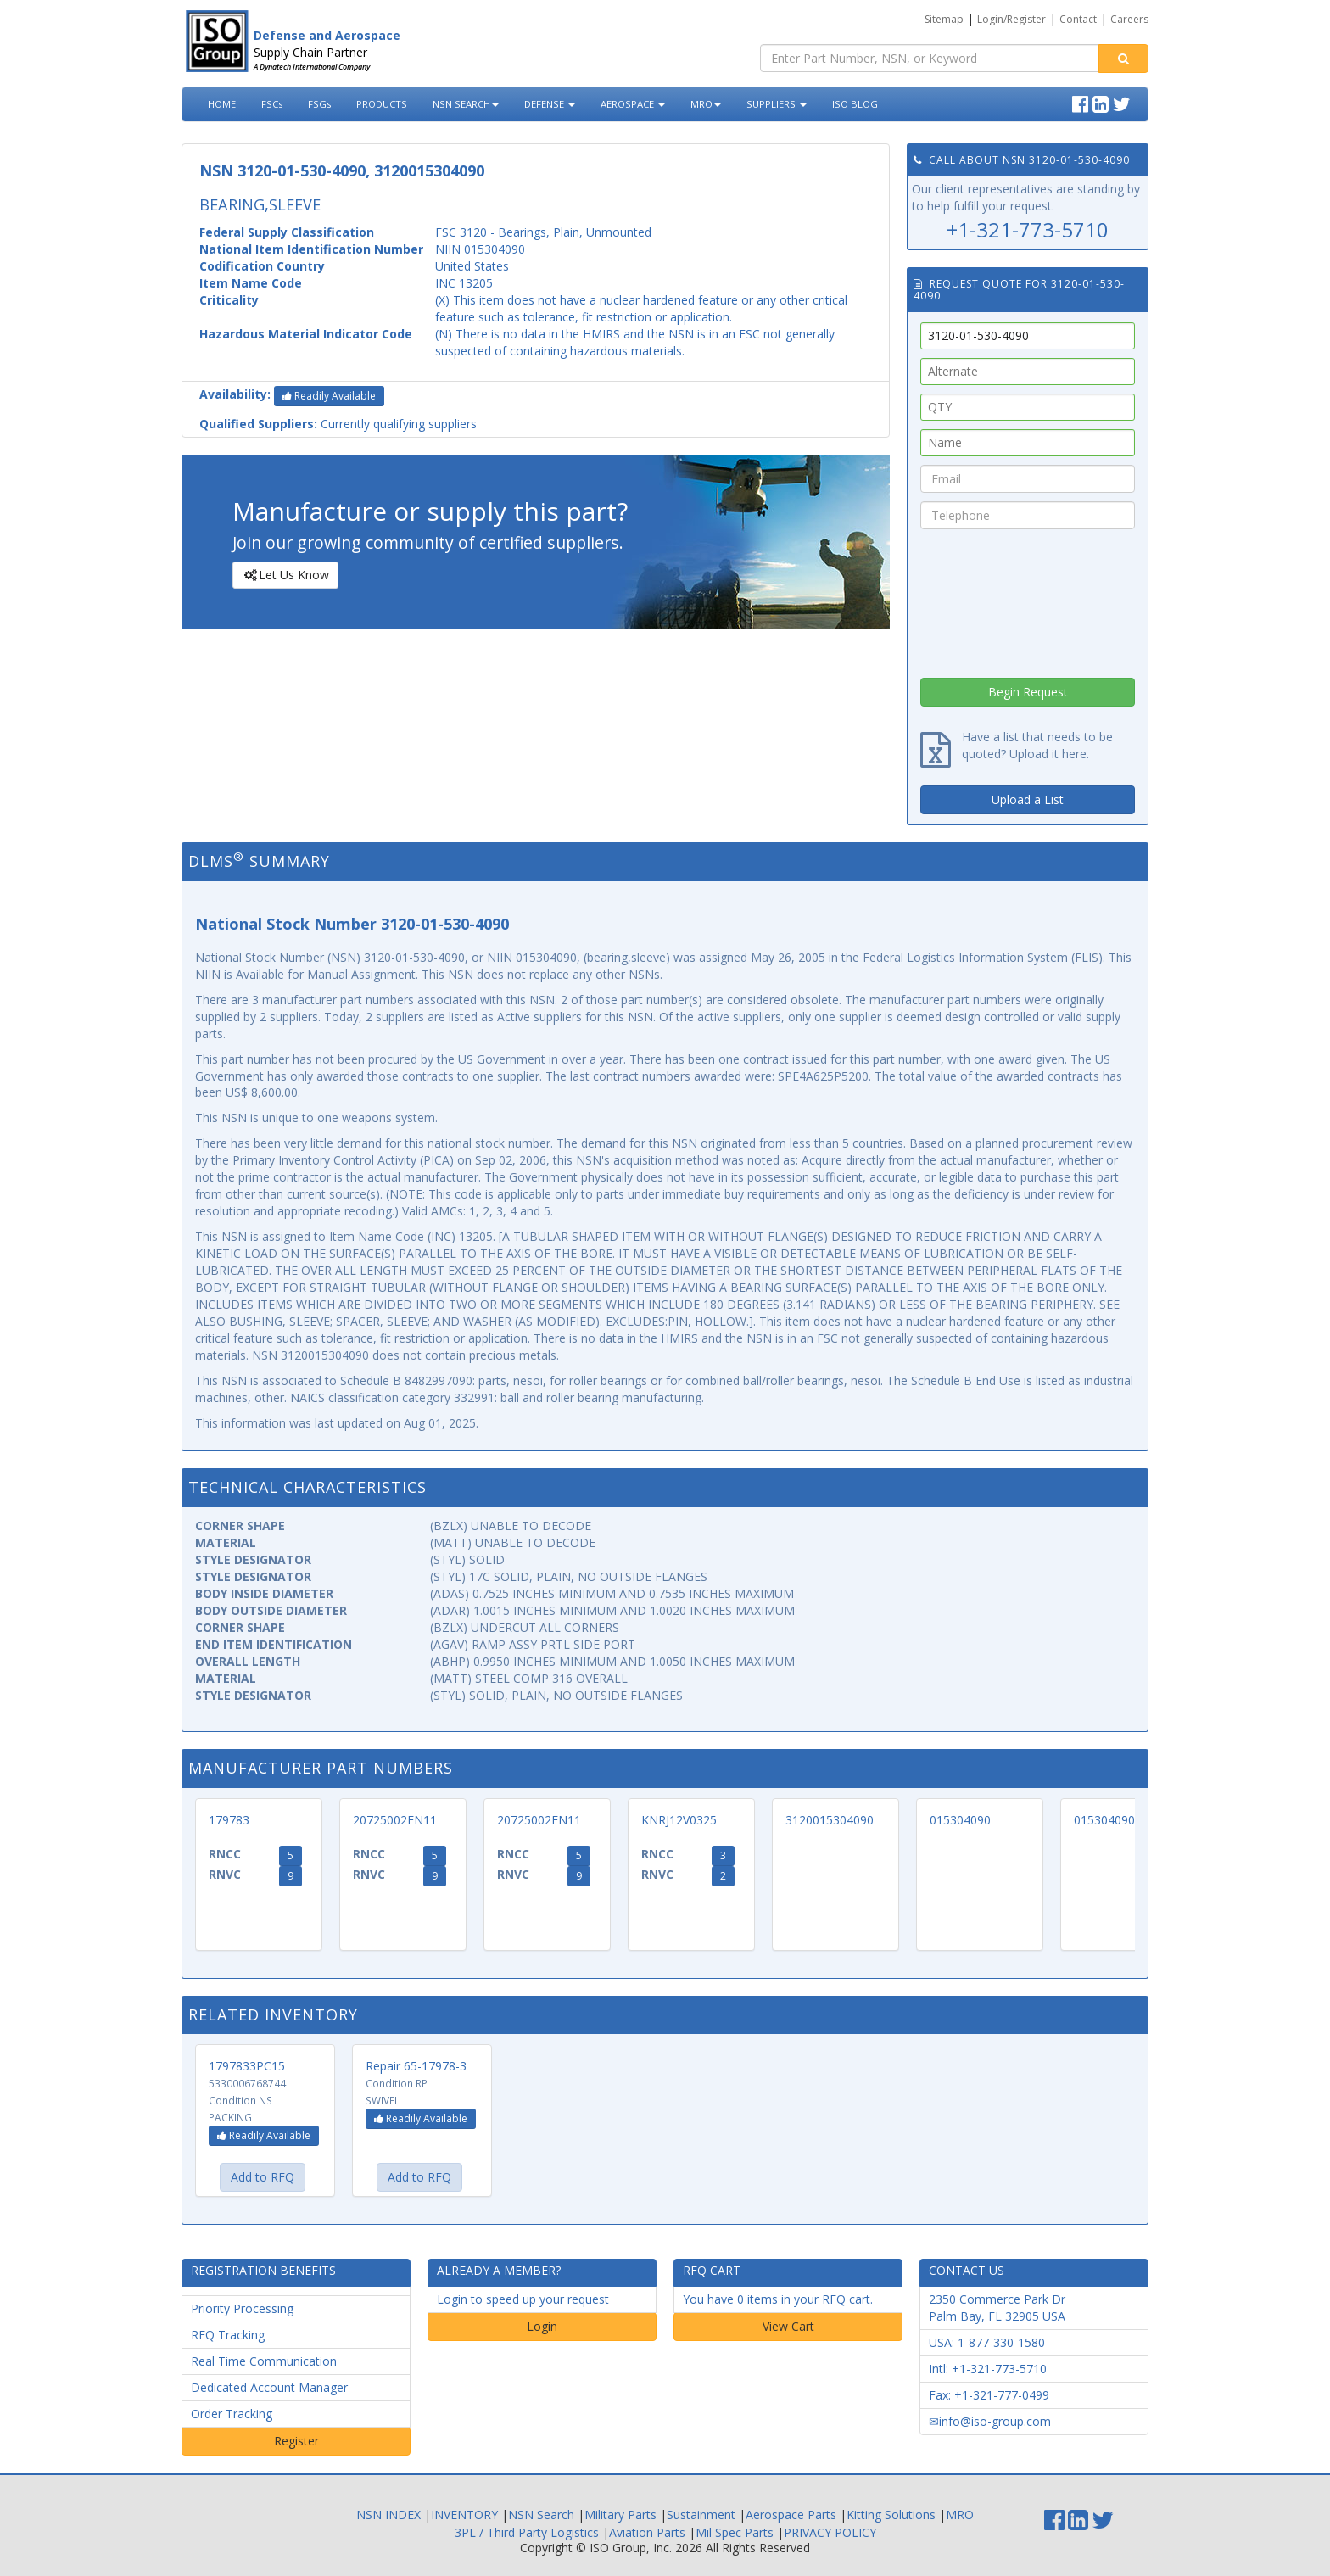 The image size is (1330, 2576). I want to click on Add to RFQ, so click(262, 2177).